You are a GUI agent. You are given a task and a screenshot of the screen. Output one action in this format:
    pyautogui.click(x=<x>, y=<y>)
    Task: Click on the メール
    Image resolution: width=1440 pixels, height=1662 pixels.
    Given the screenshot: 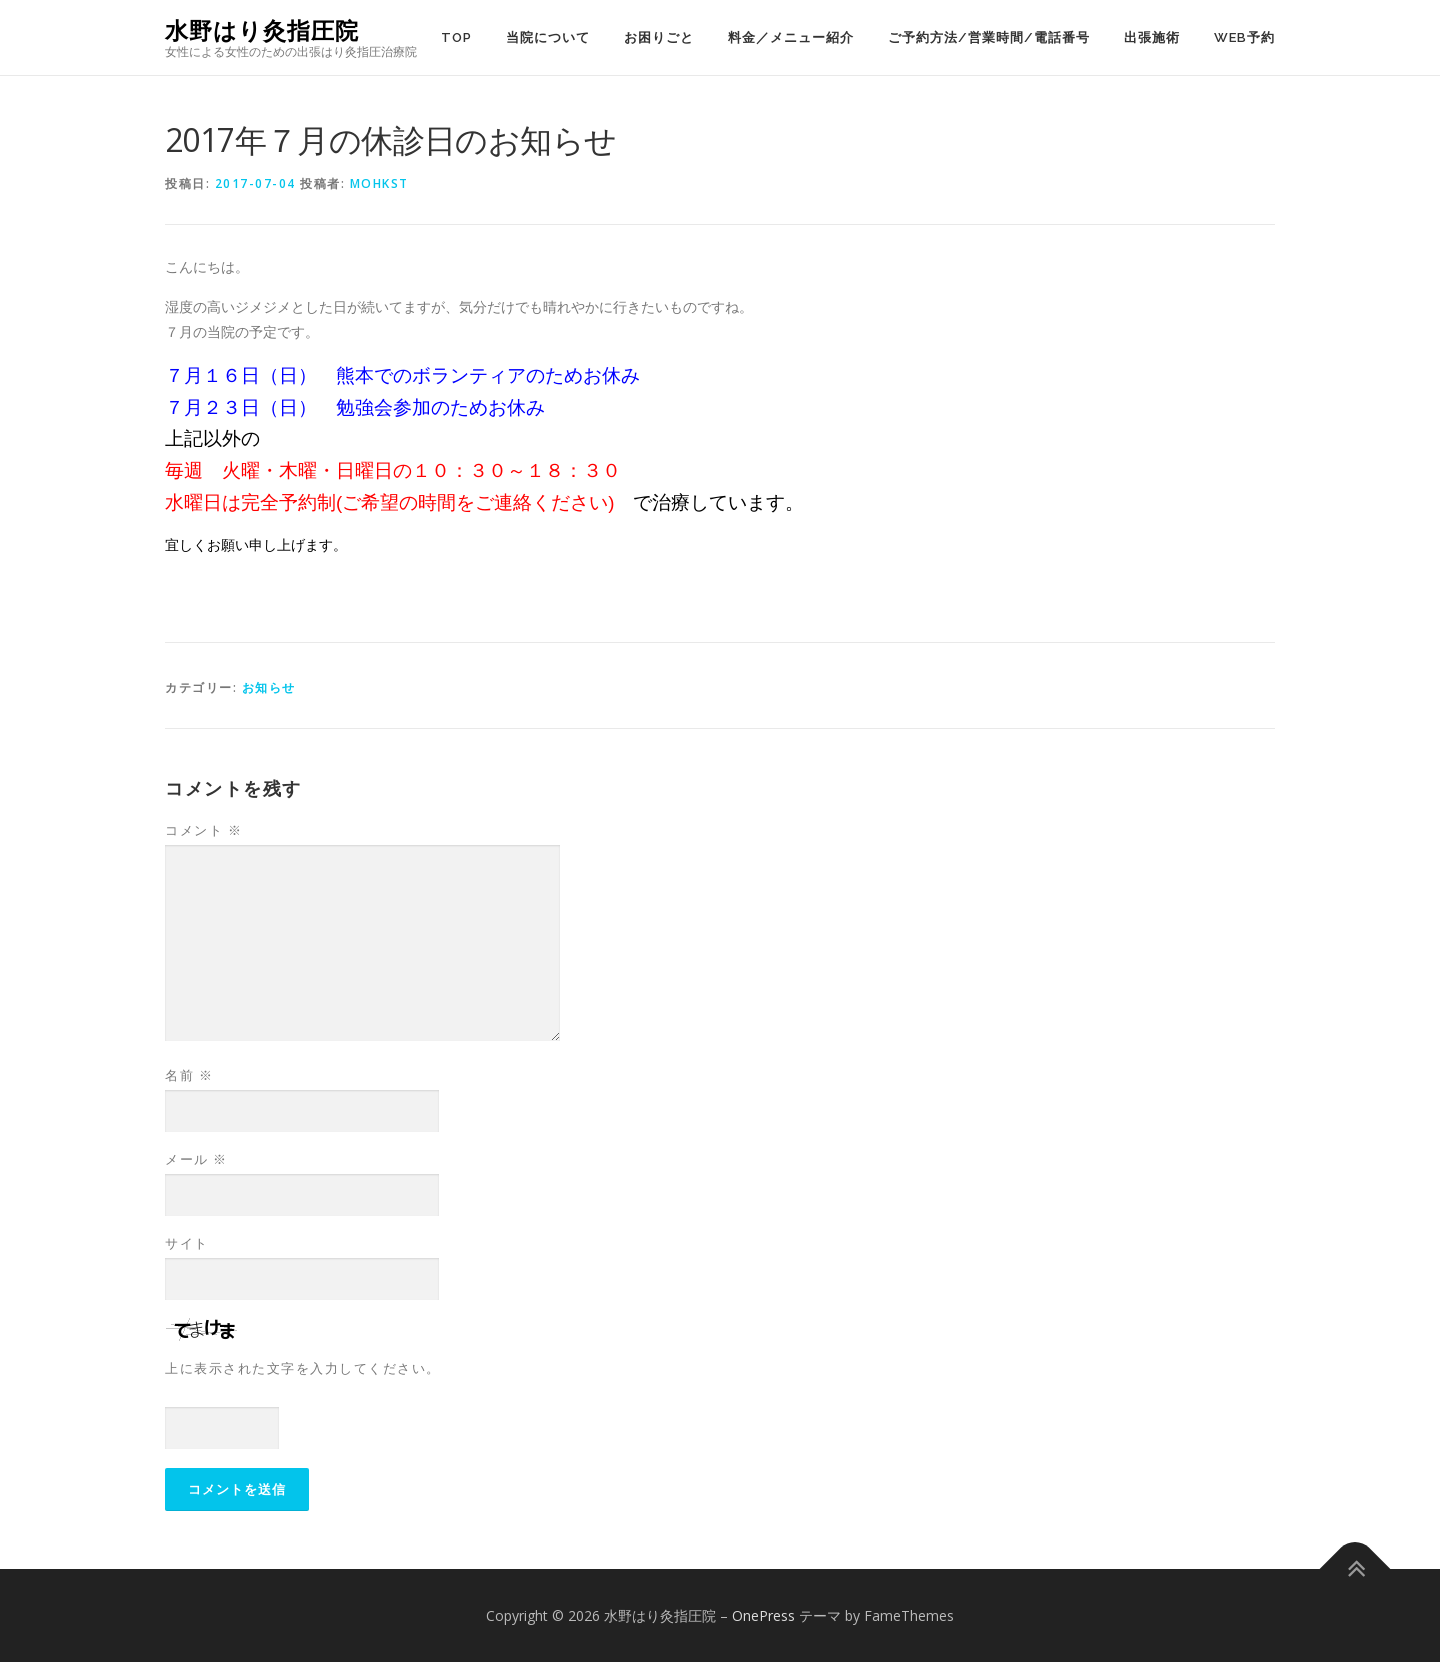 What is the action you would take?
    pyautogui.click(x=196, y=1159)
    